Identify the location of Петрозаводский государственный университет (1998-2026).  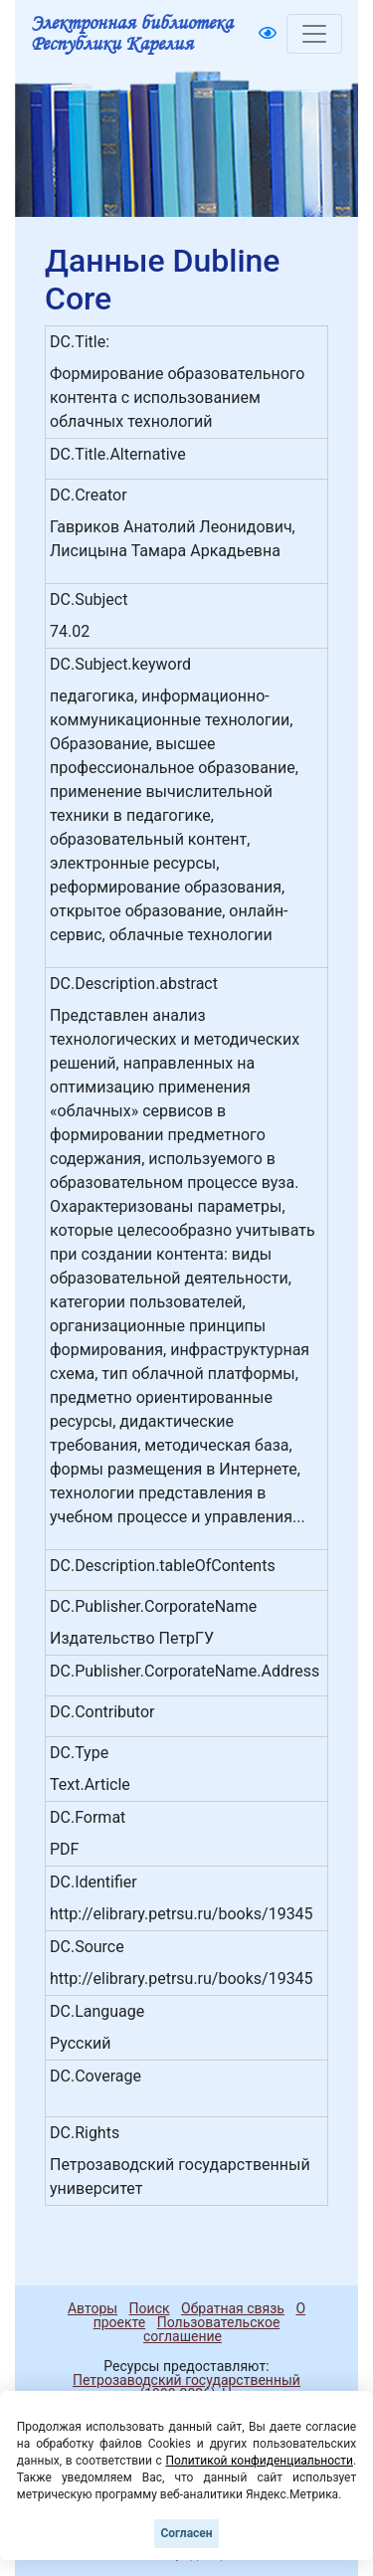
(177, 2387).